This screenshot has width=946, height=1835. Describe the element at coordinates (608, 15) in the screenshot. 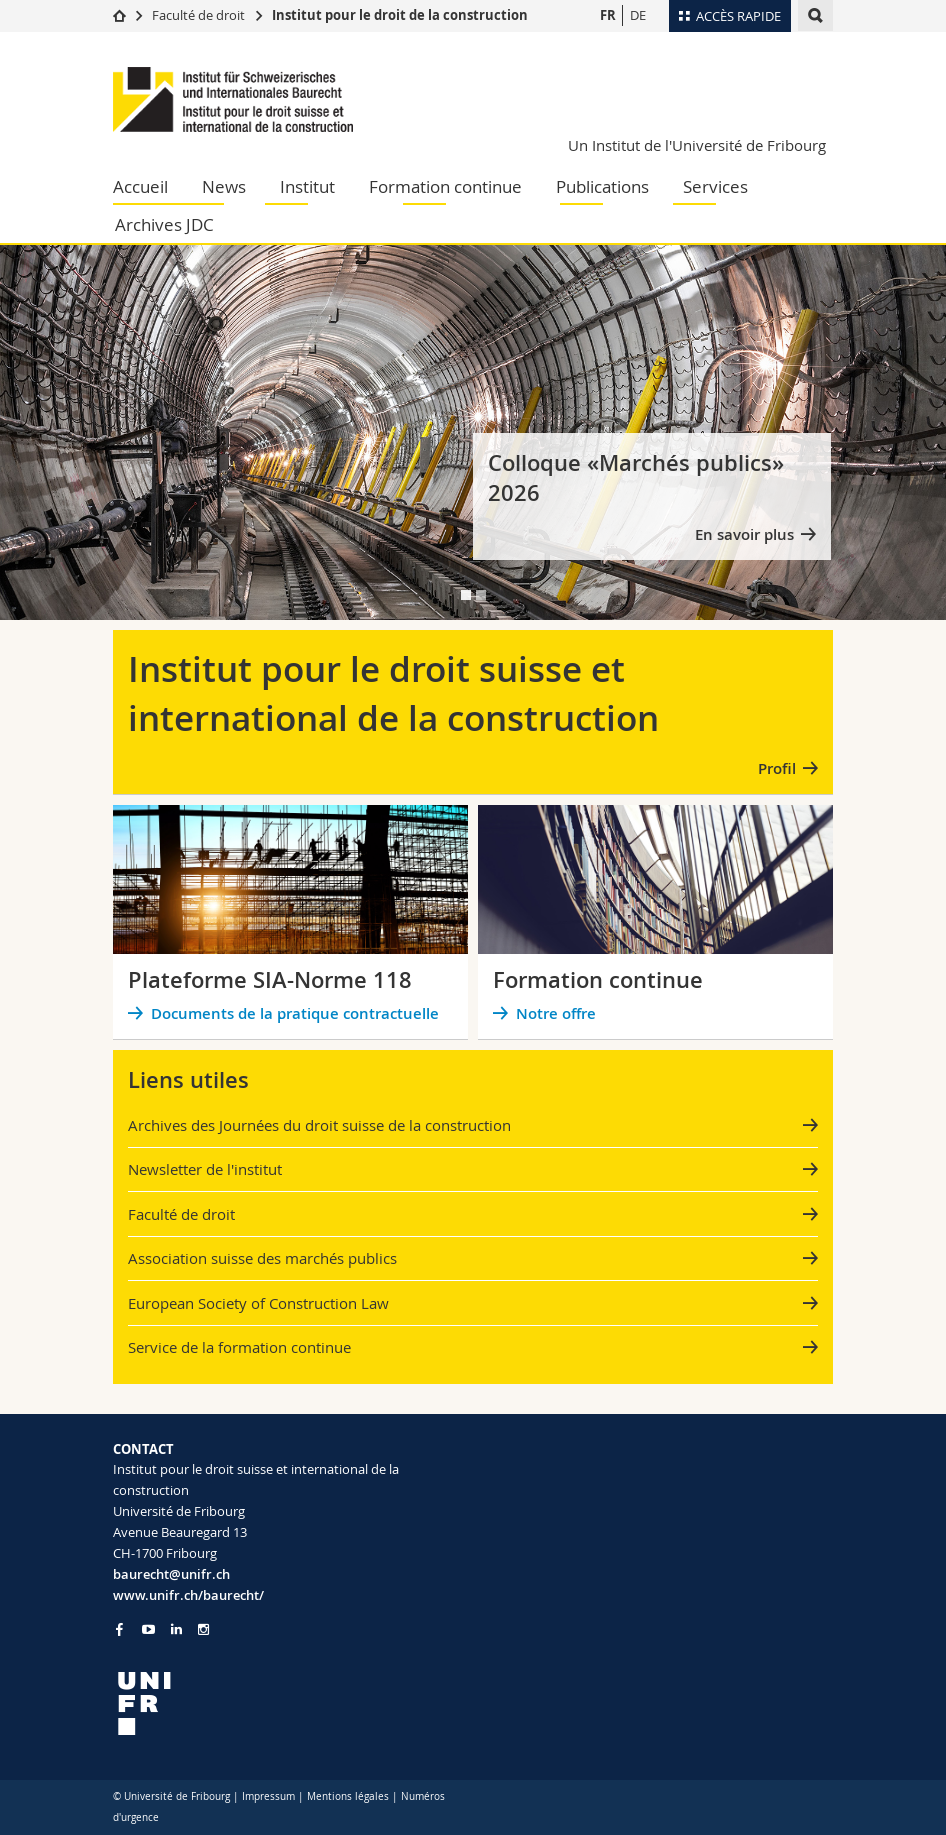

I see `FR` at that location.